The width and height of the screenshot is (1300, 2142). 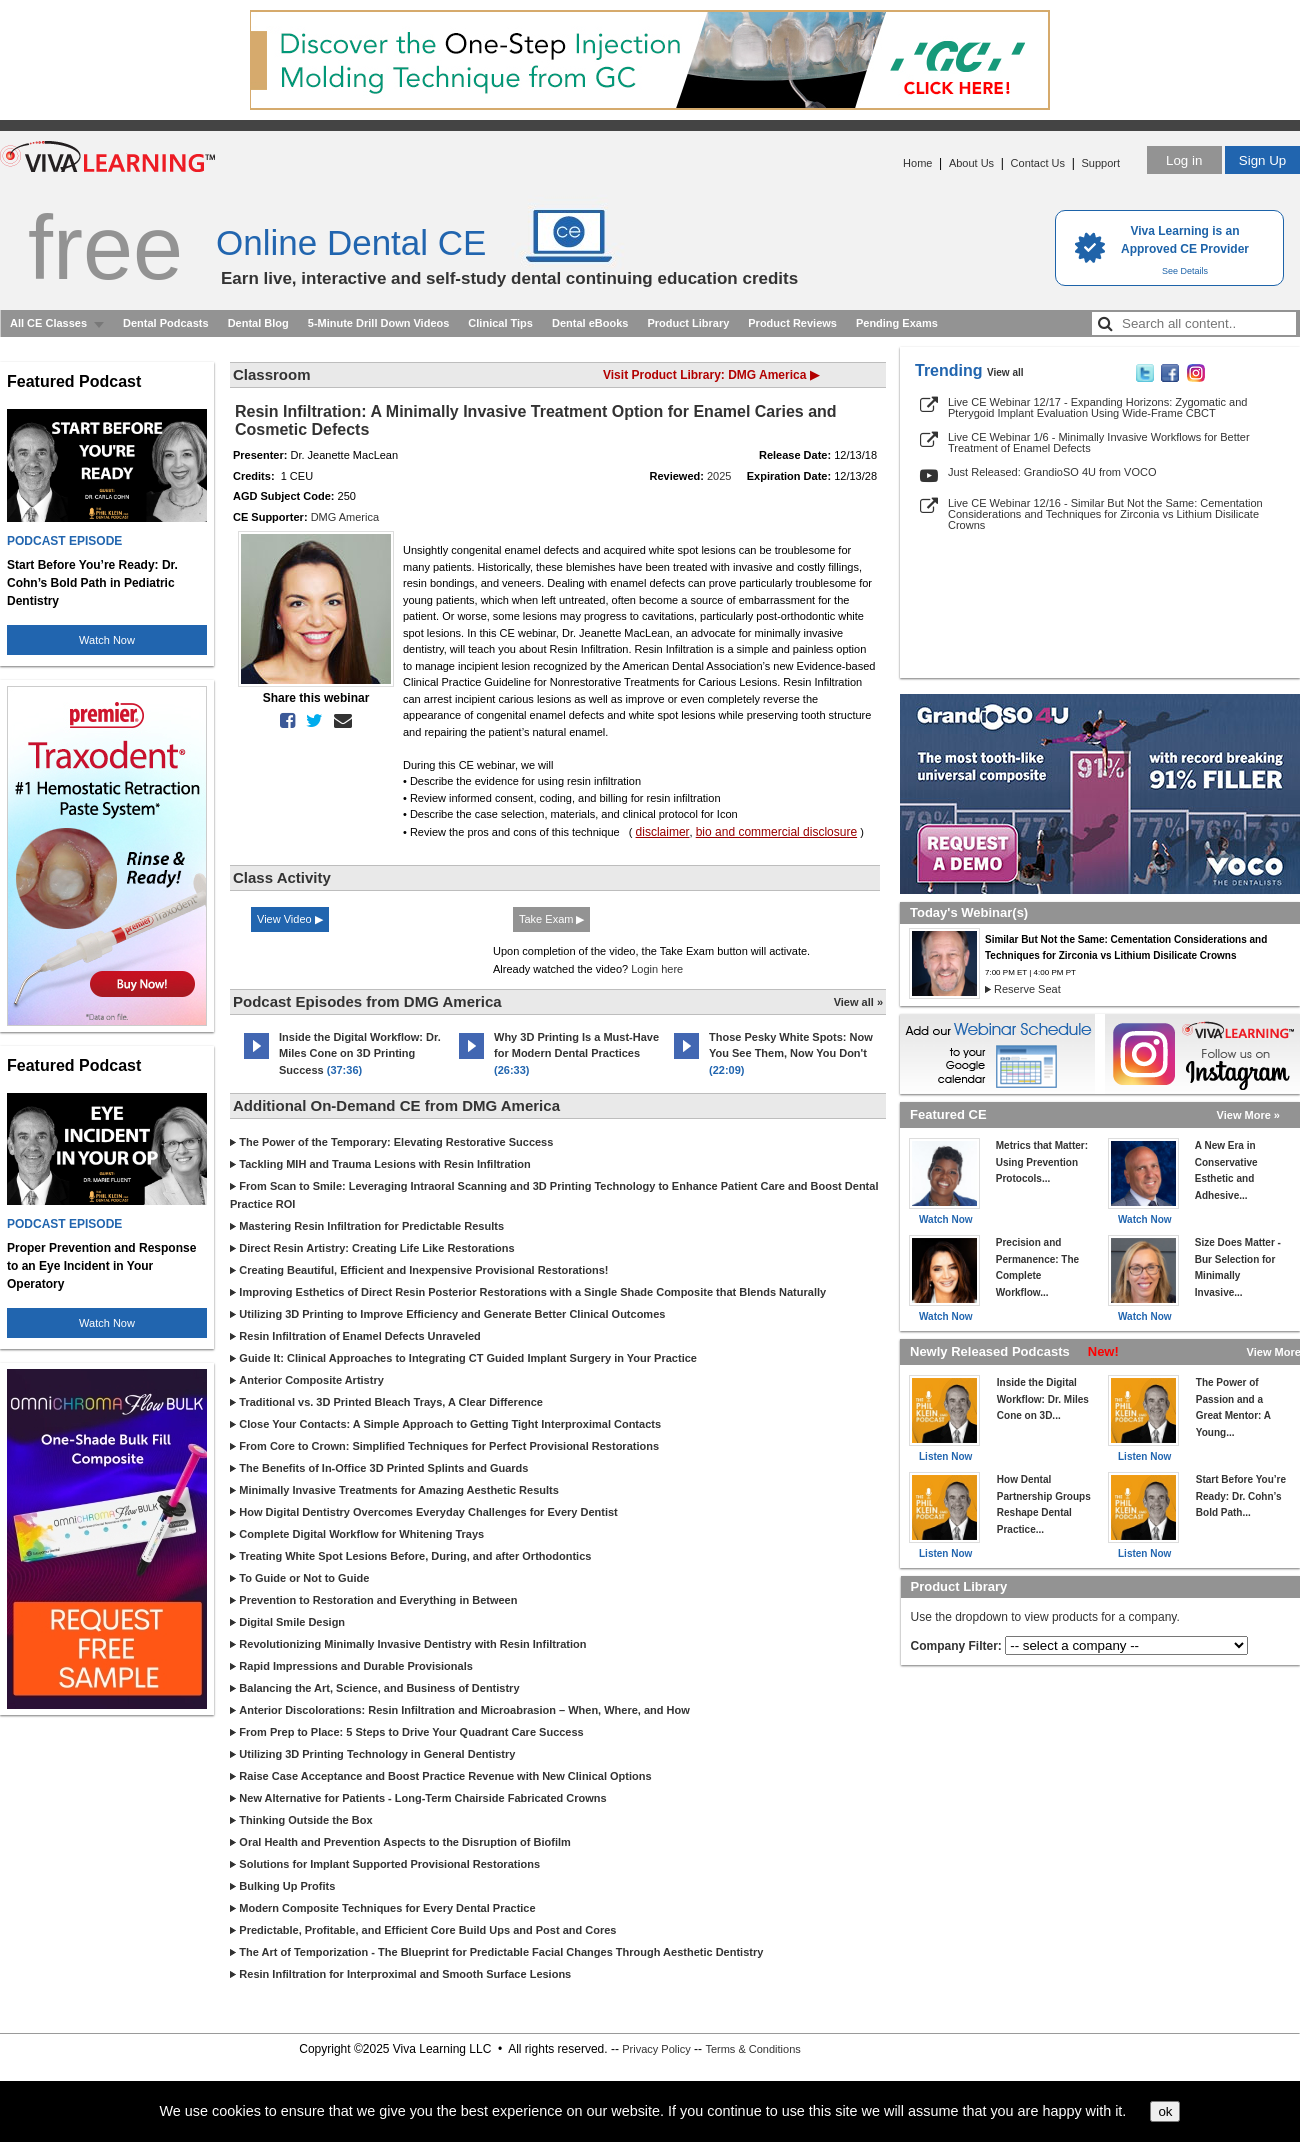 What do you see at coordinates (1097, 407) in the screenshot?
I see `Live CE Webinar 12/17 - Expanding Horizons: Zygomatic and Pterygoid Implant Evaluation Using Wide-Frame CBCT` at bounding box center [1097, 407].